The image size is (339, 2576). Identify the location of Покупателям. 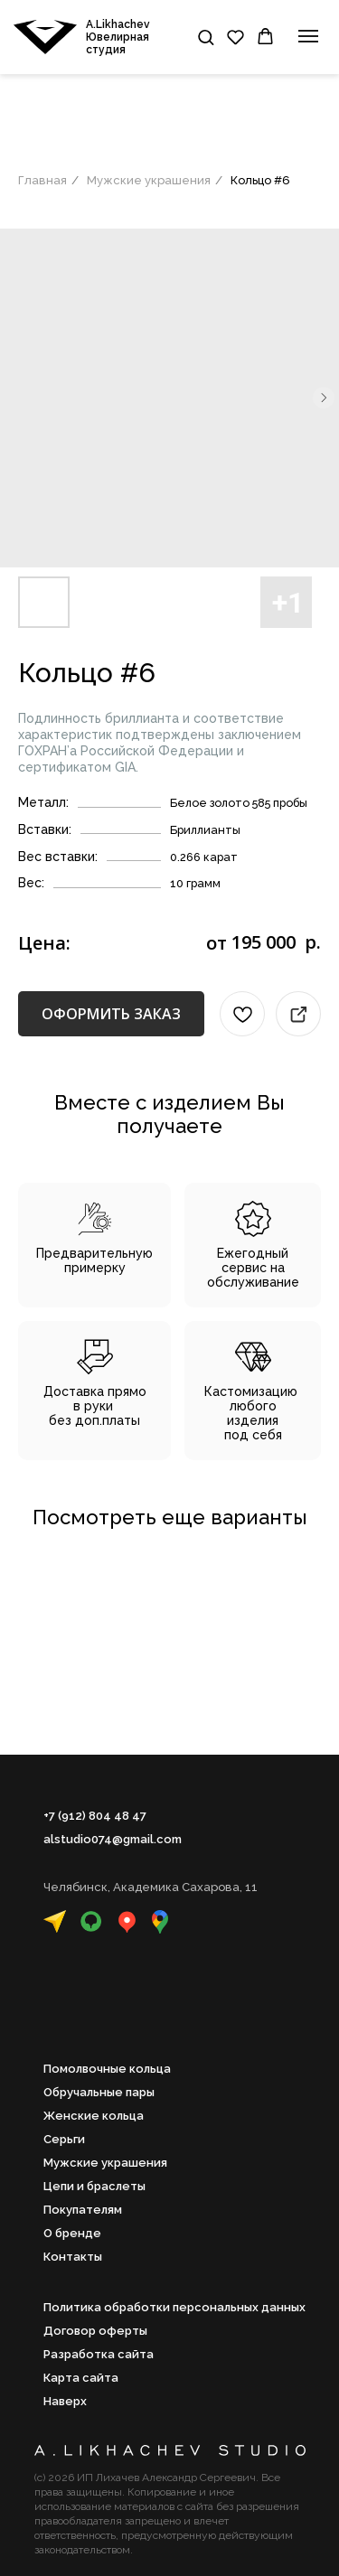
(82, 2209).